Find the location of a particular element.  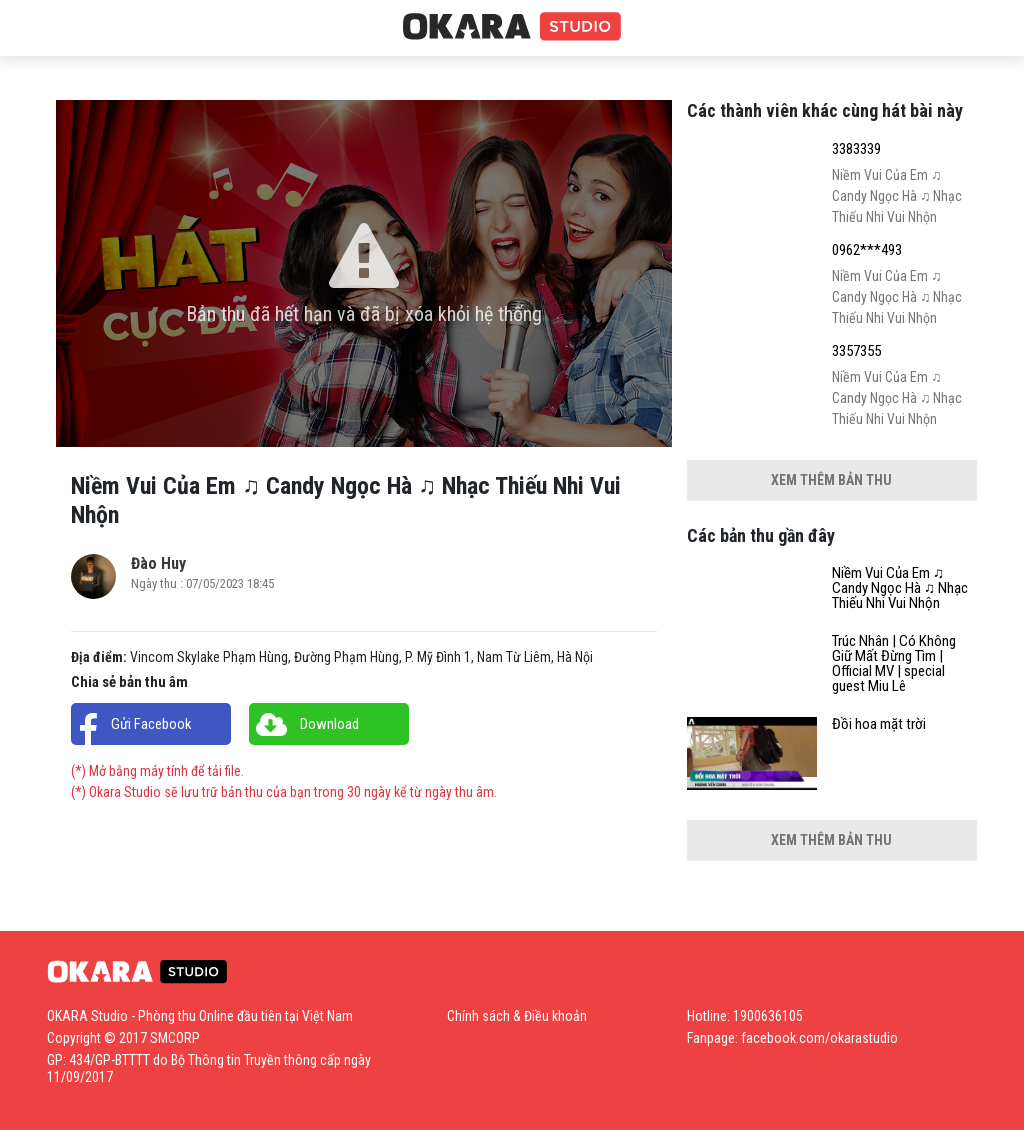

Trúc Nhân | Có Không Giữ Mất Đừng Tìm | Official MV | special guest Miu Lê is located at coordinates (894, 664).